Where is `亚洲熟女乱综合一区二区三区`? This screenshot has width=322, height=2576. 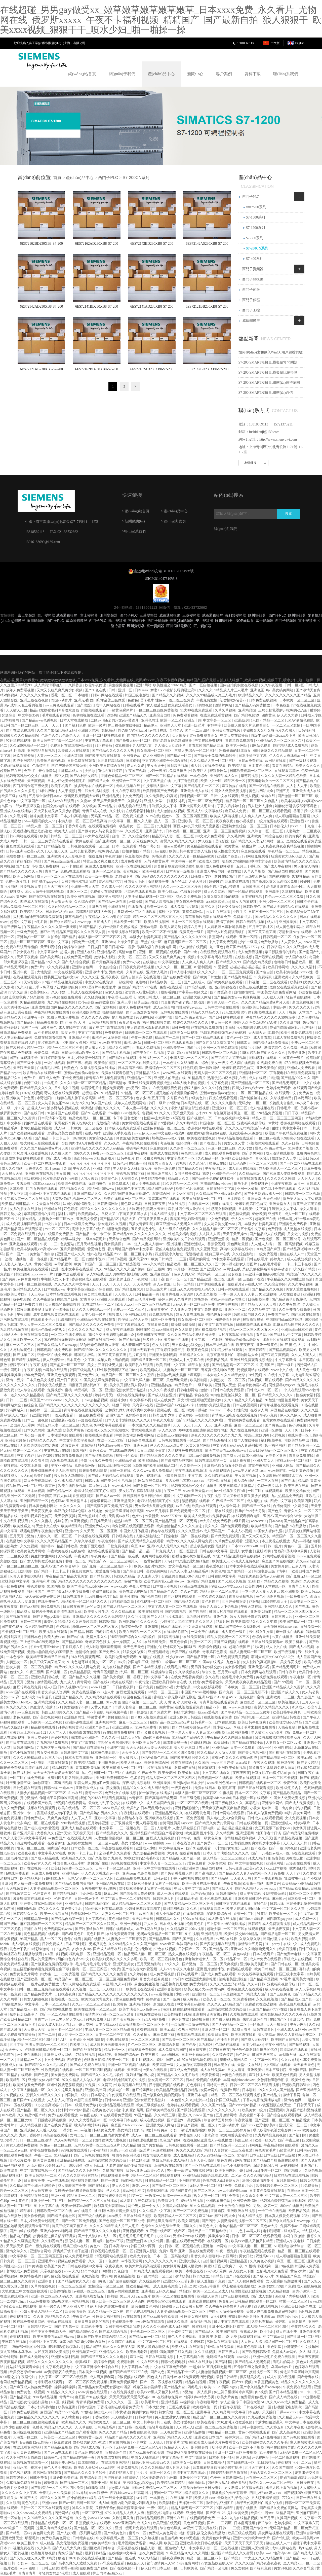 亚洲熟女乱综合一区二区三区 is located at coordinates (245, 826).